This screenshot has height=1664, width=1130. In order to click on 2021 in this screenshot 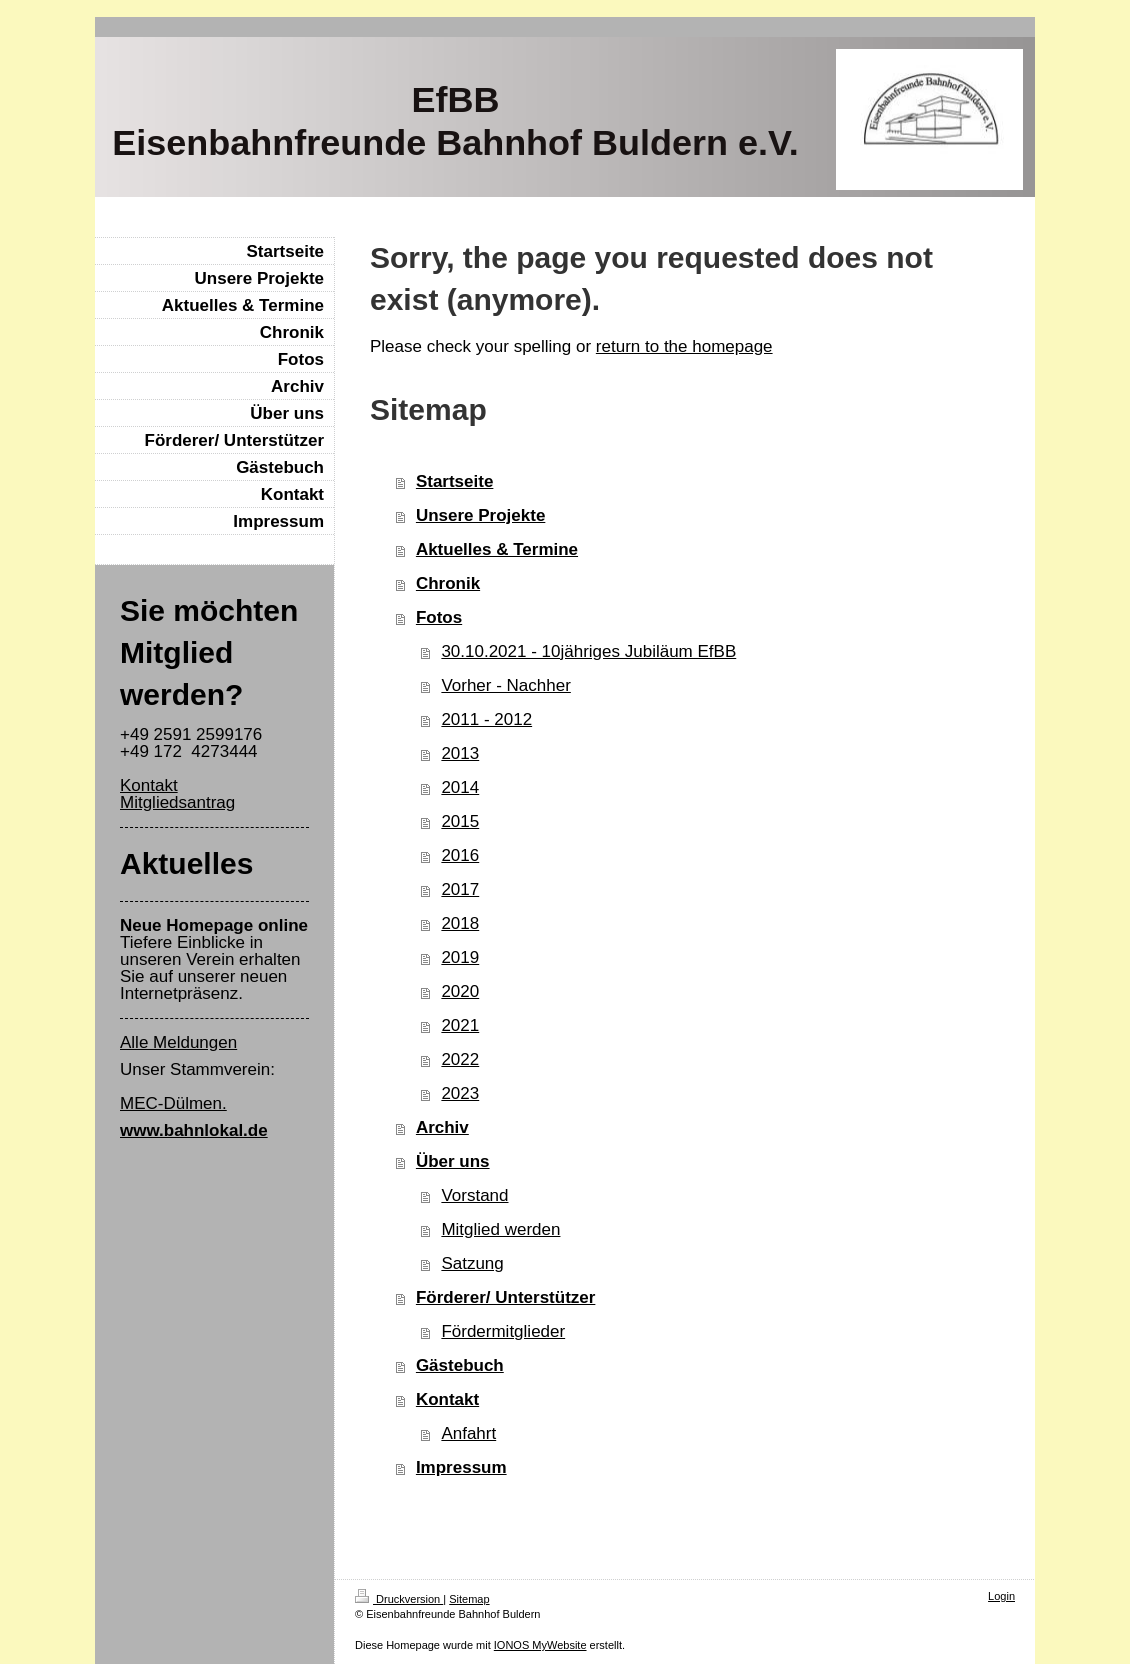, I will do `click(460, 1025)`.